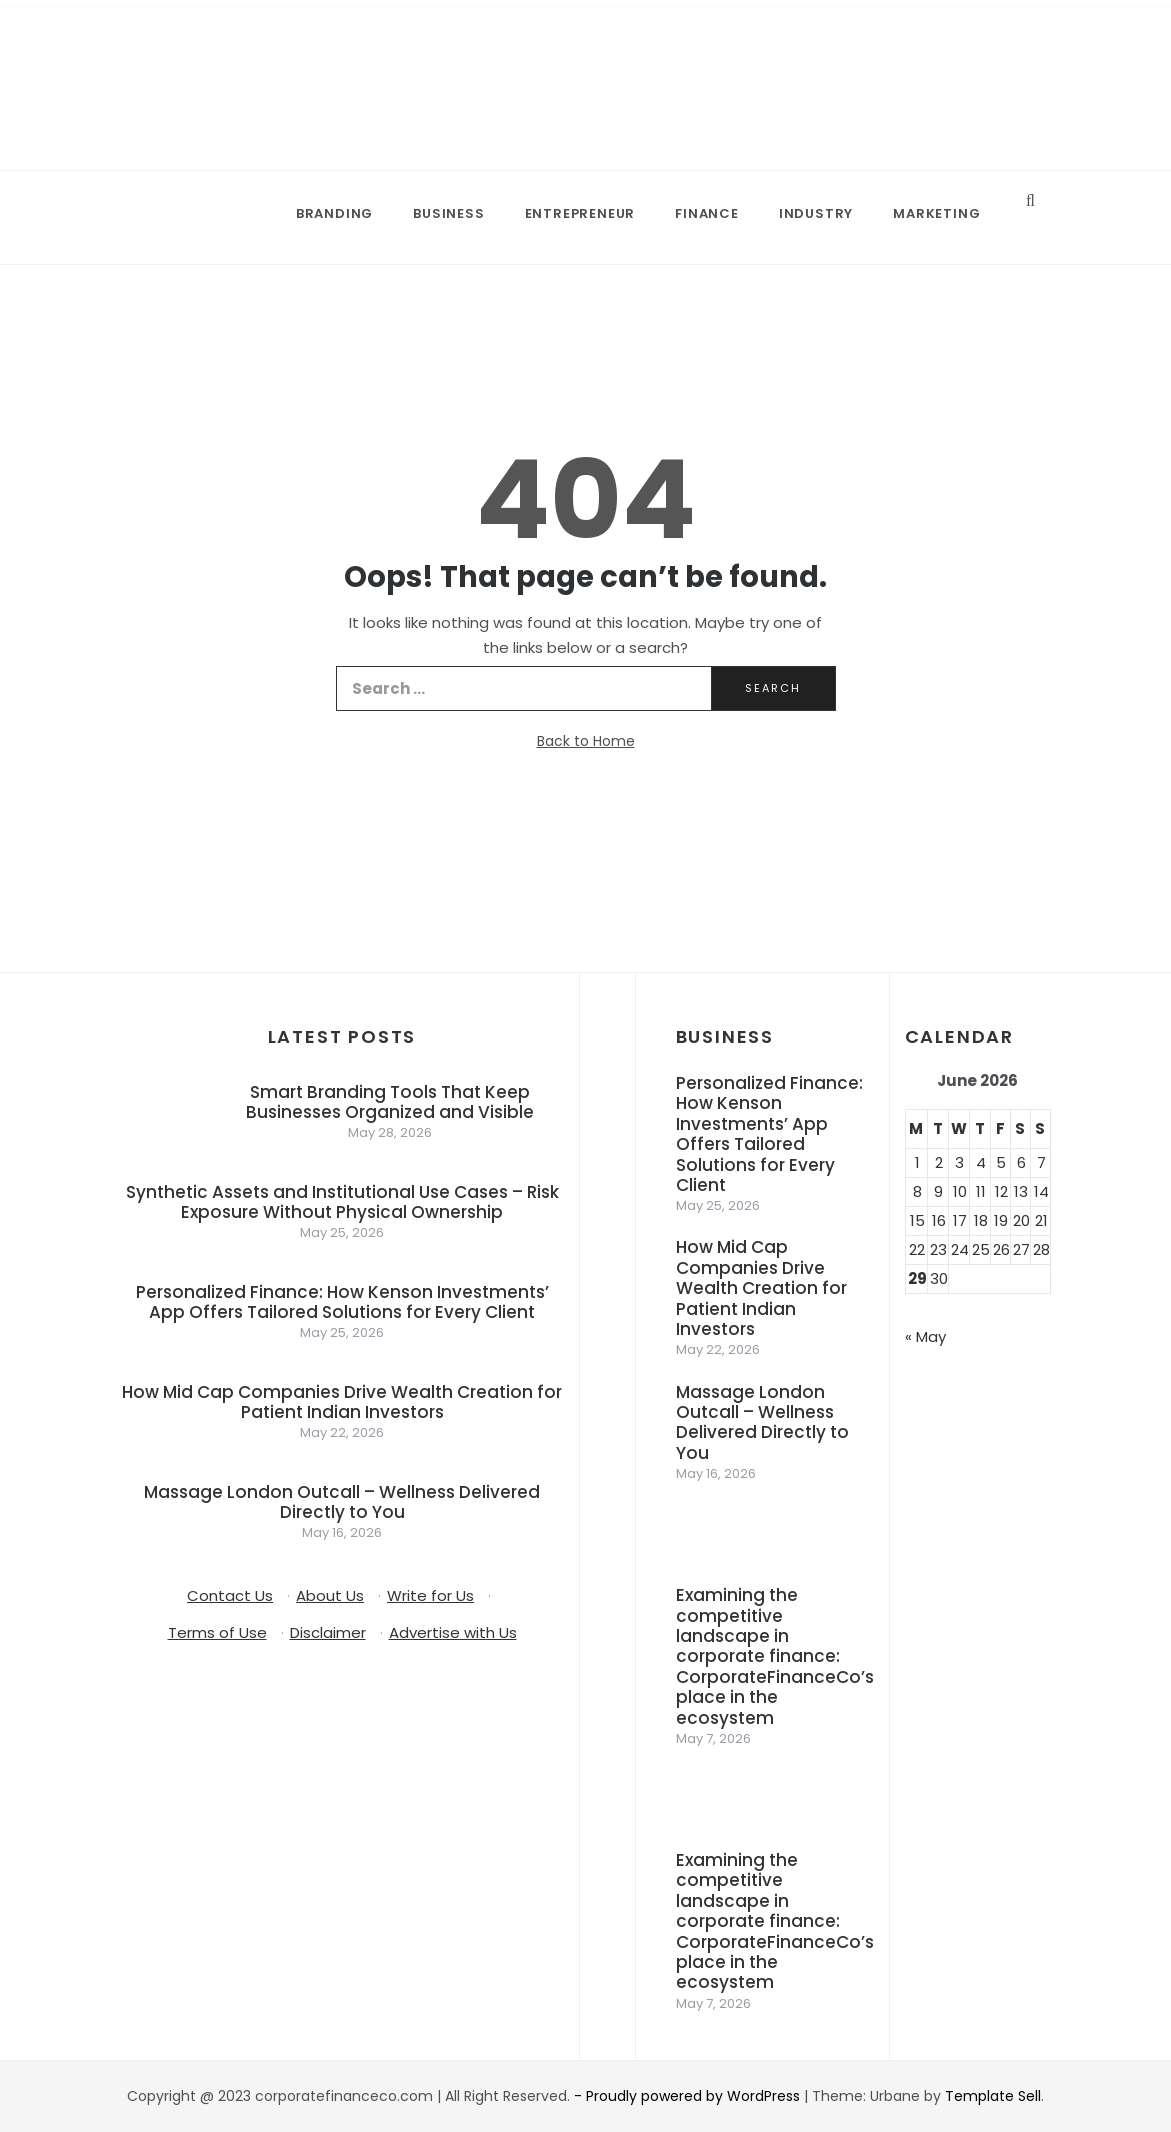 Image resolution: width=1171 pixels, height=2132 pixels. Describe the element at coordinates (328, 1632) in the screenshot. I see `Disclaimer` at that location.